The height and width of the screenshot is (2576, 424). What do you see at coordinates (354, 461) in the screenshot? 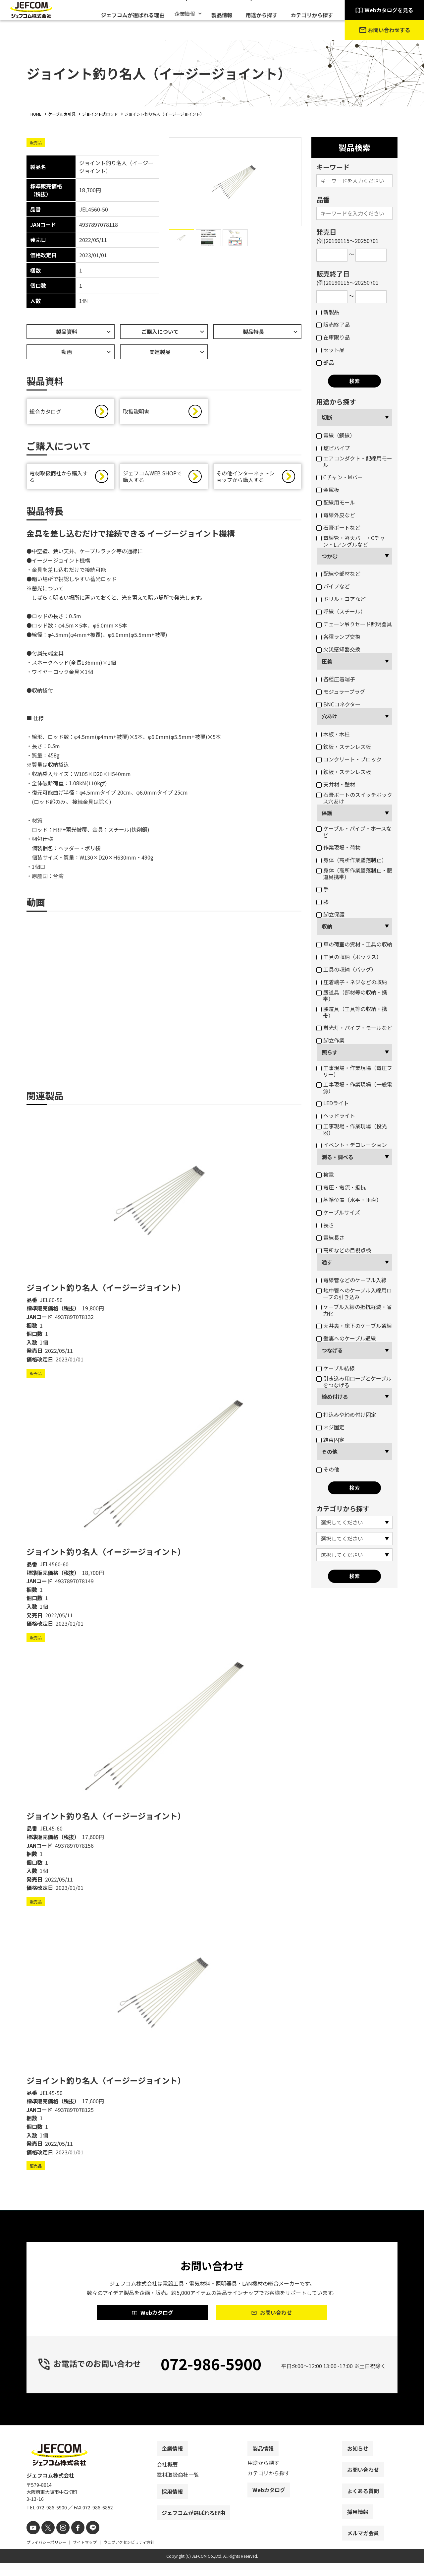
I see `エアコンダクト・配線用モール` at bounding box center [354, 461].